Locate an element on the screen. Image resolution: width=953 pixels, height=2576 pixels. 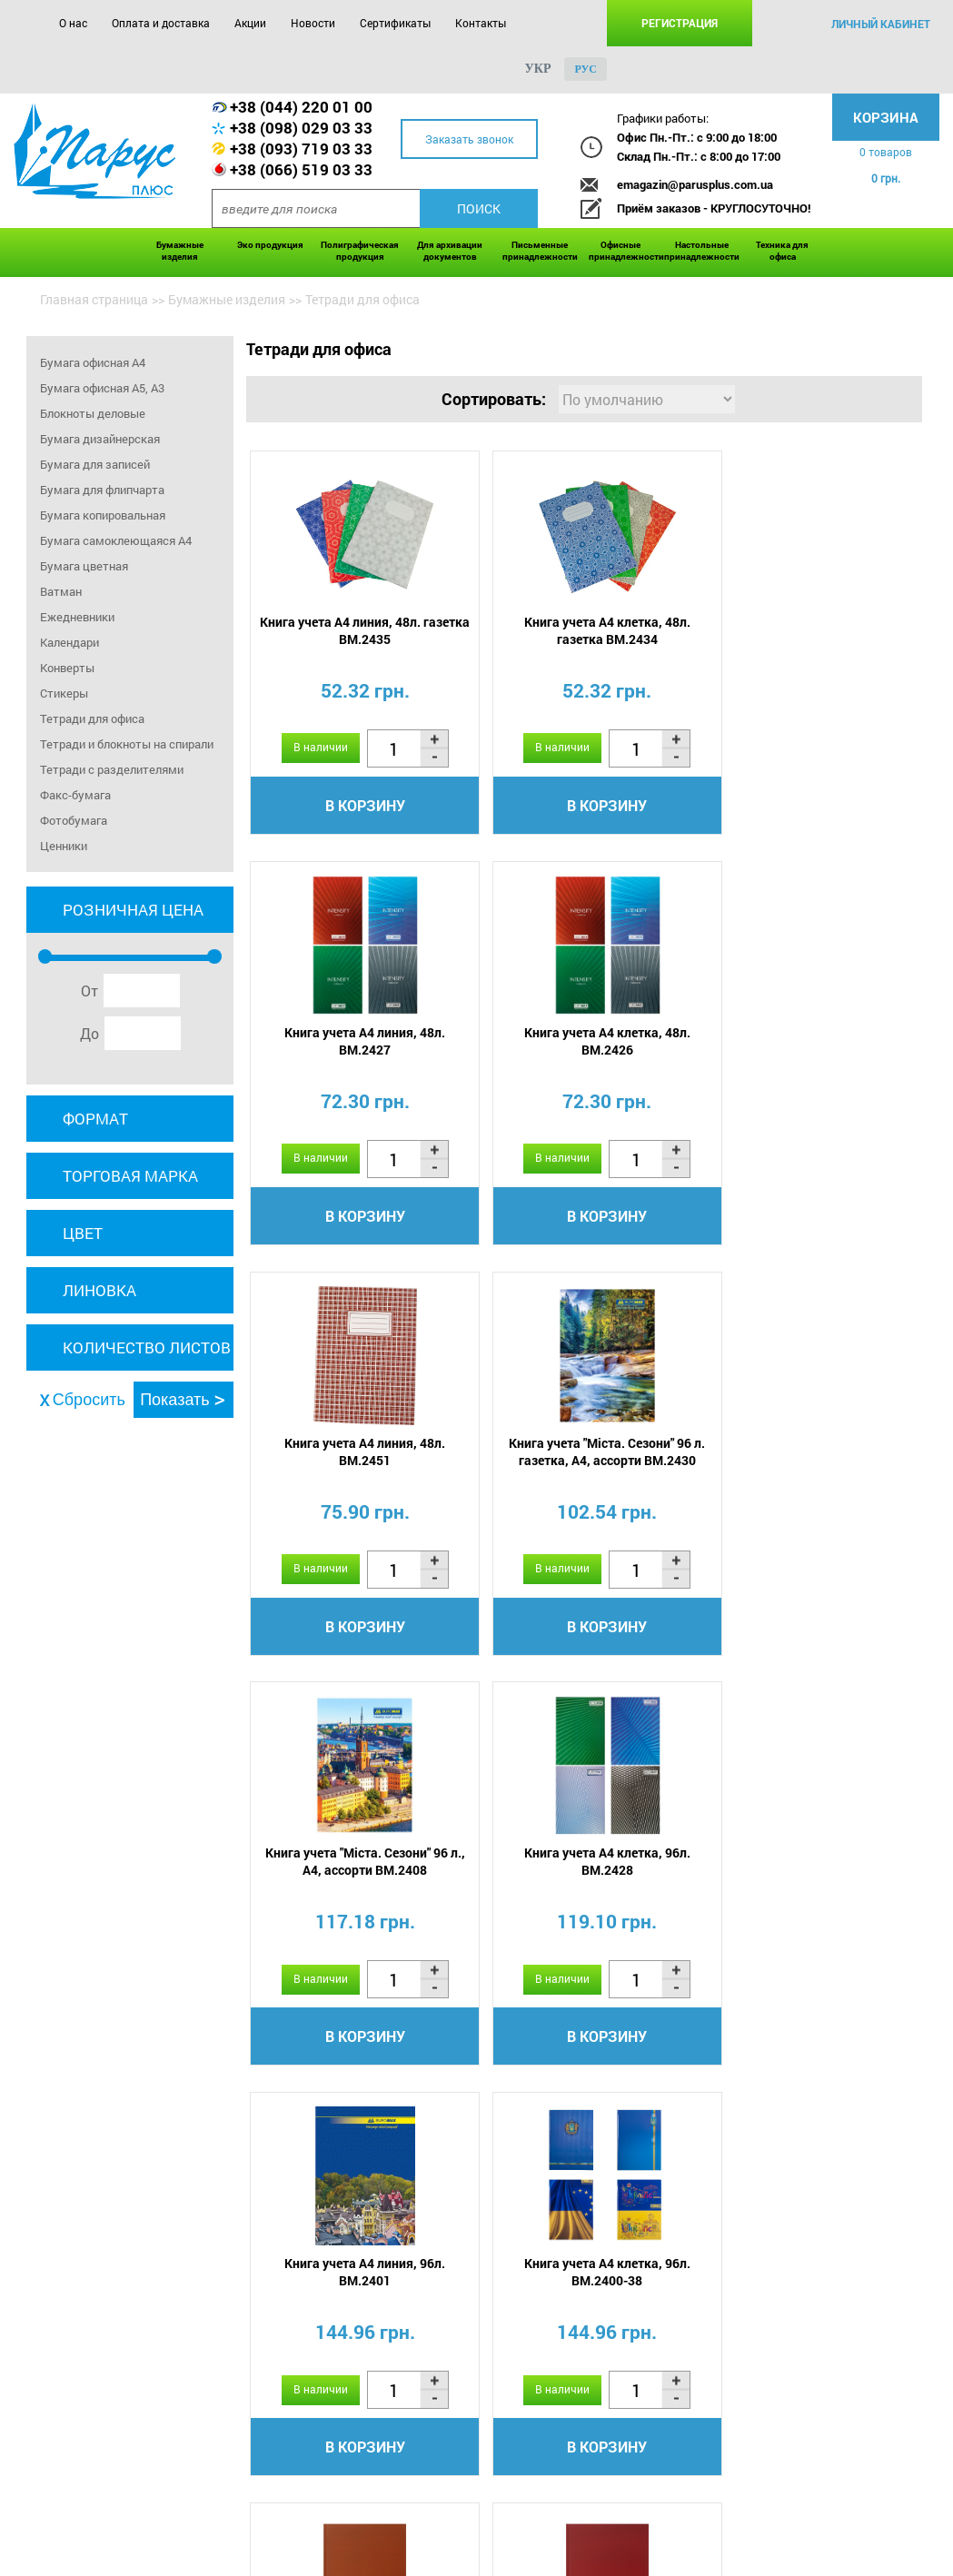
emagazin@parusplus.com.ua is located at coordinates (695, 184).